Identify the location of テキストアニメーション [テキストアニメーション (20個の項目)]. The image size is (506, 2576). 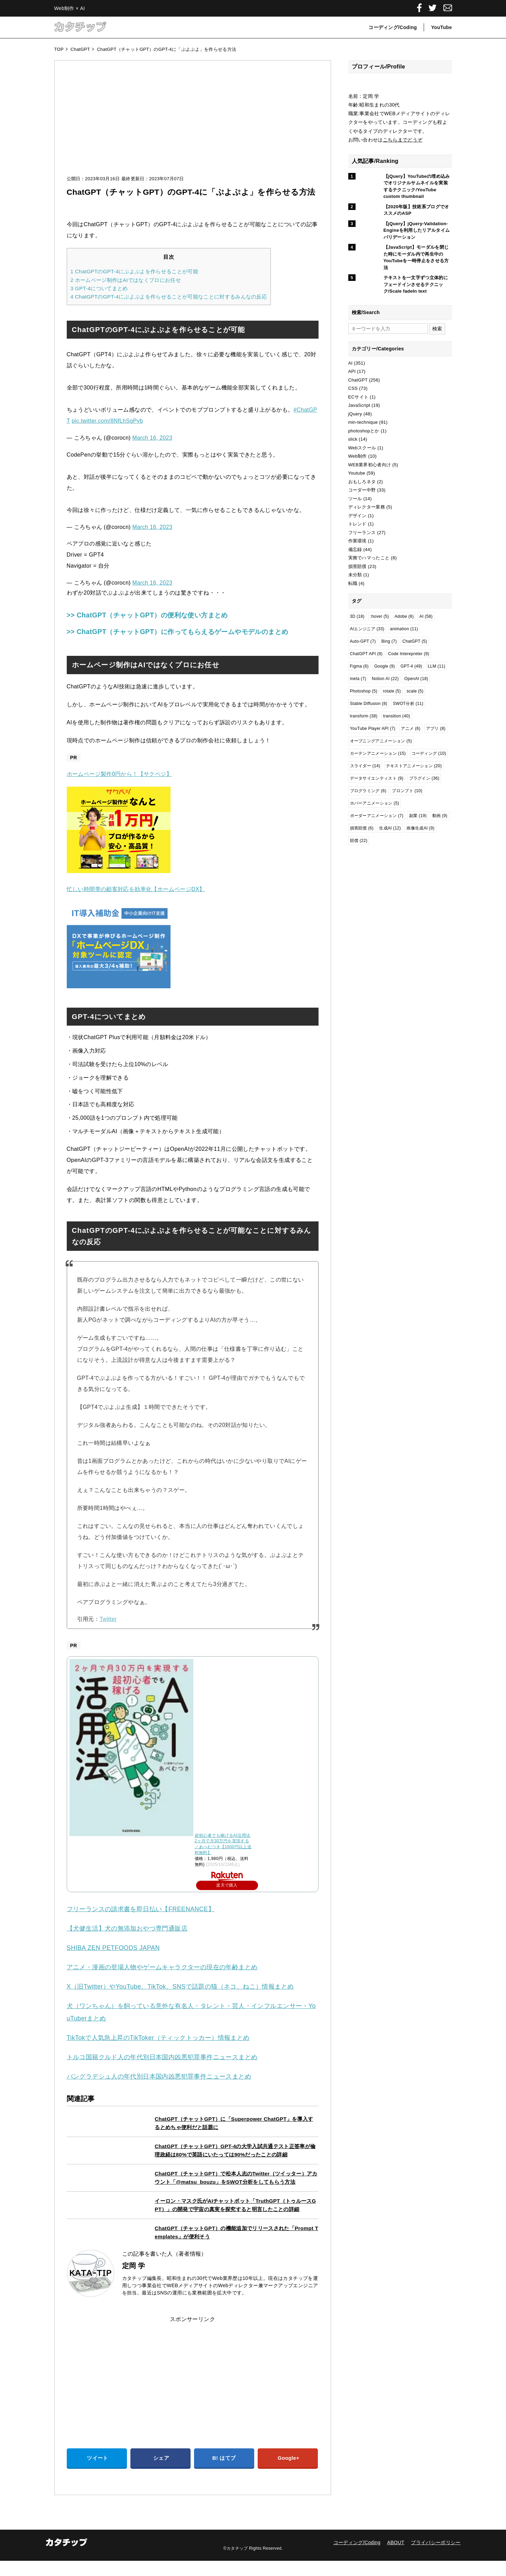
(414, 765).